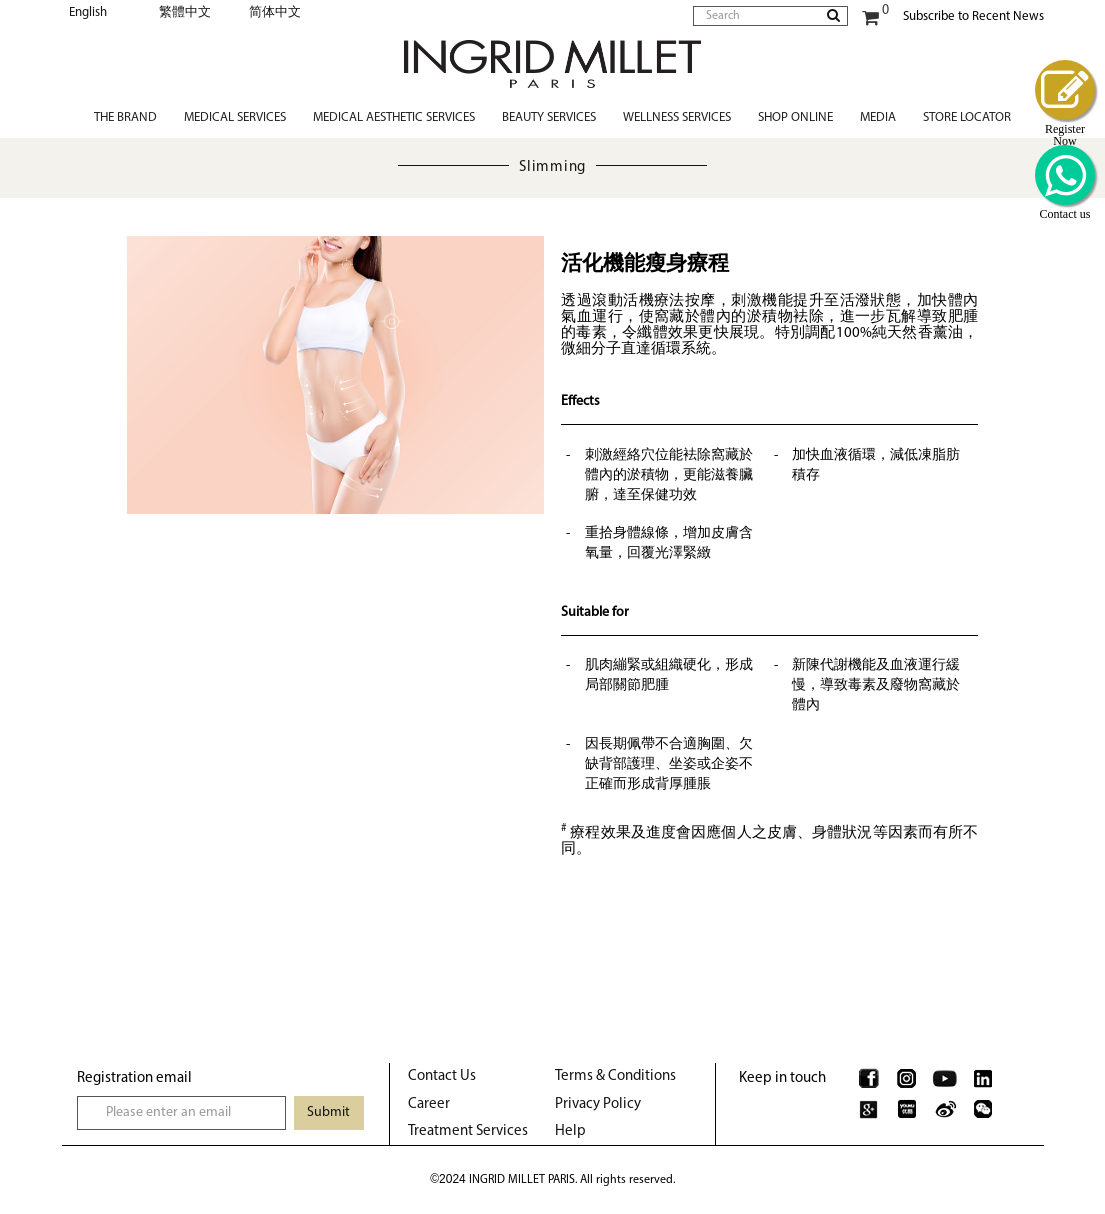 Image resolution: width=1105 pixels, height=1214 pixels. What do you see at coordinates (328, 1112) in the screenshot?
I see `Submit` at bounding box center [328, 1112].